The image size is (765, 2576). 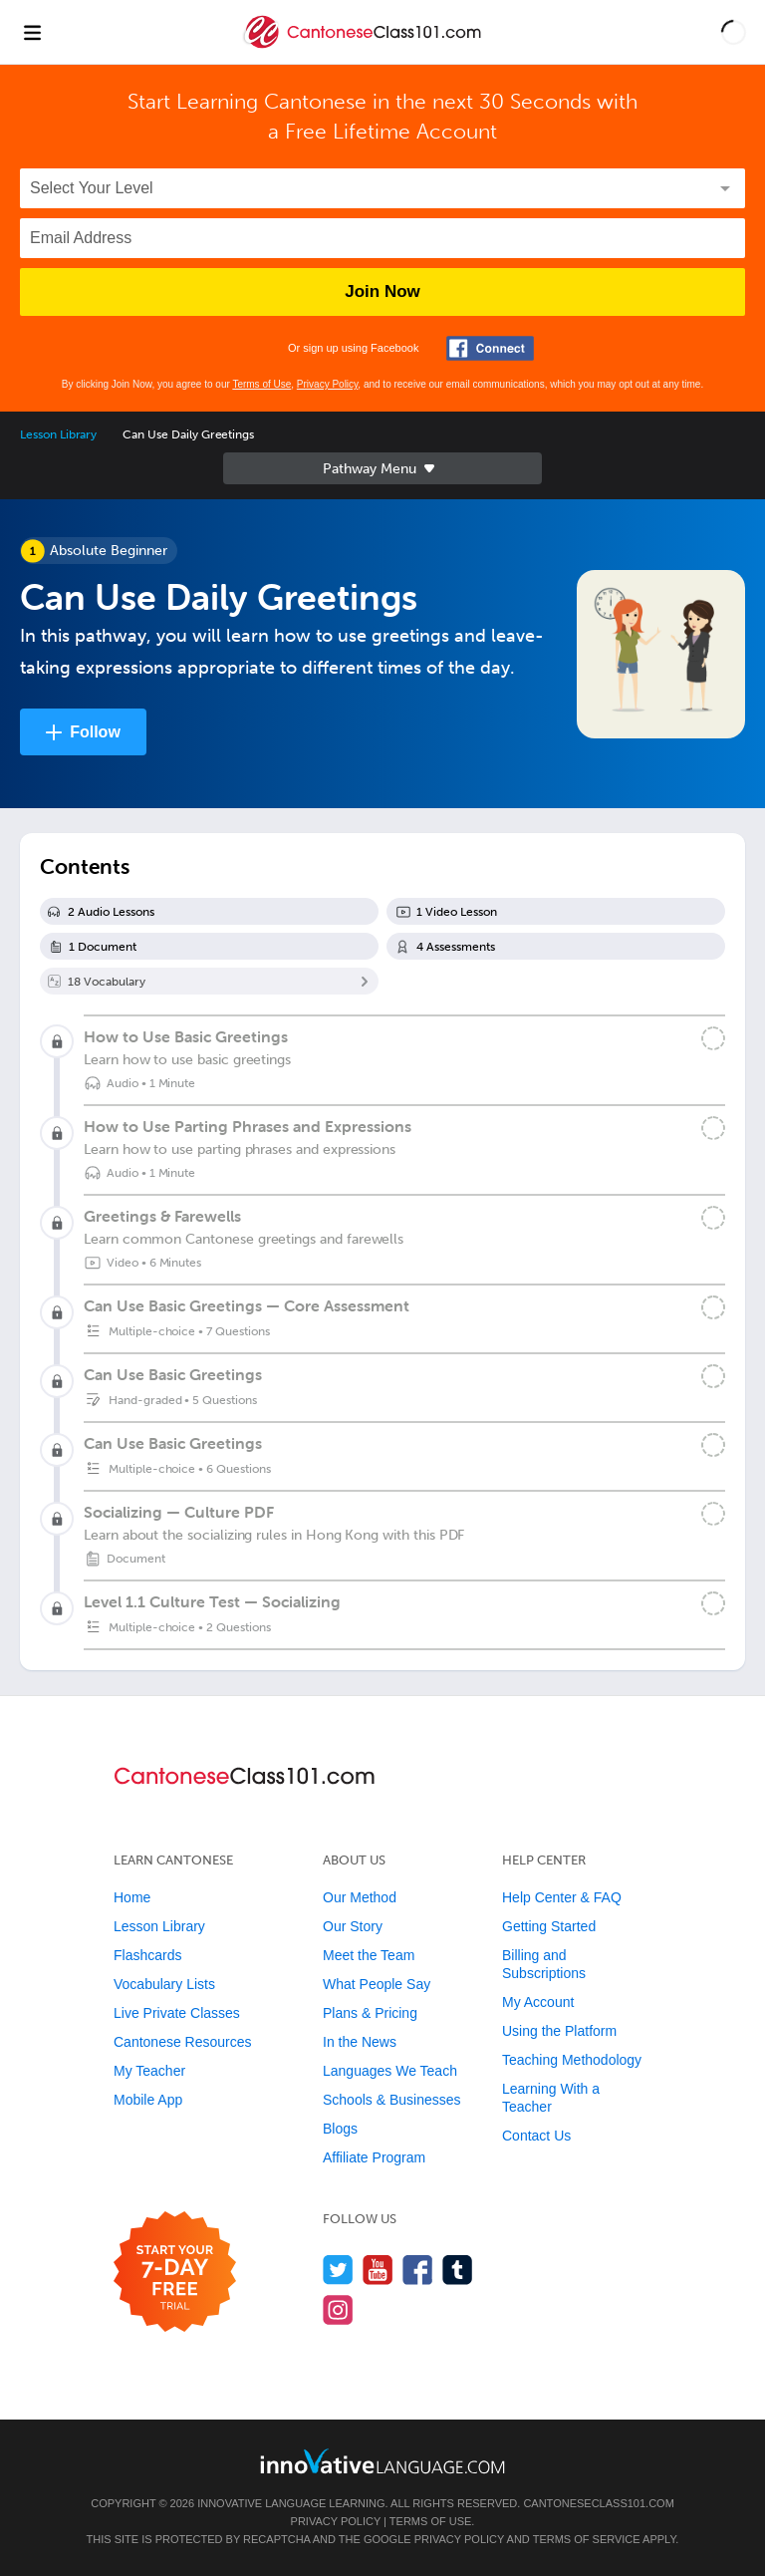 I want to click on [Go to www.innovativelanguage.com], so click(x=382, y=2460).